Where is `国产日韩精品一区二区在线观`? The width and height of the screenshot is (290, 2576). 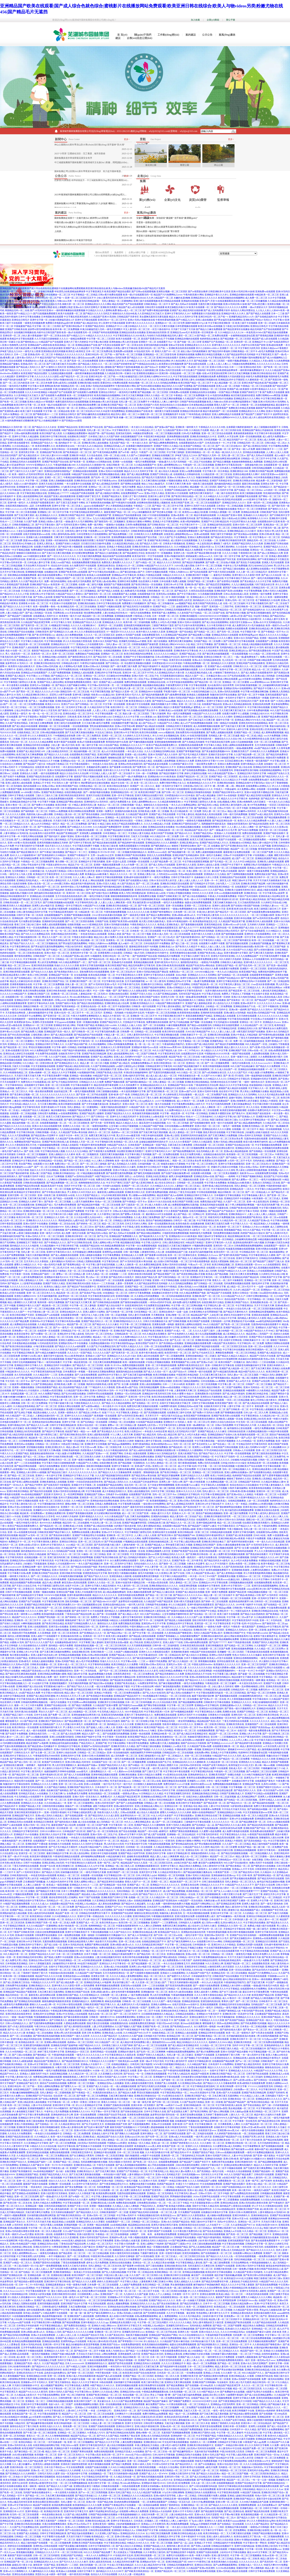 国产日韩精品一区二区在线观 is located at coordinates (208, 1283).